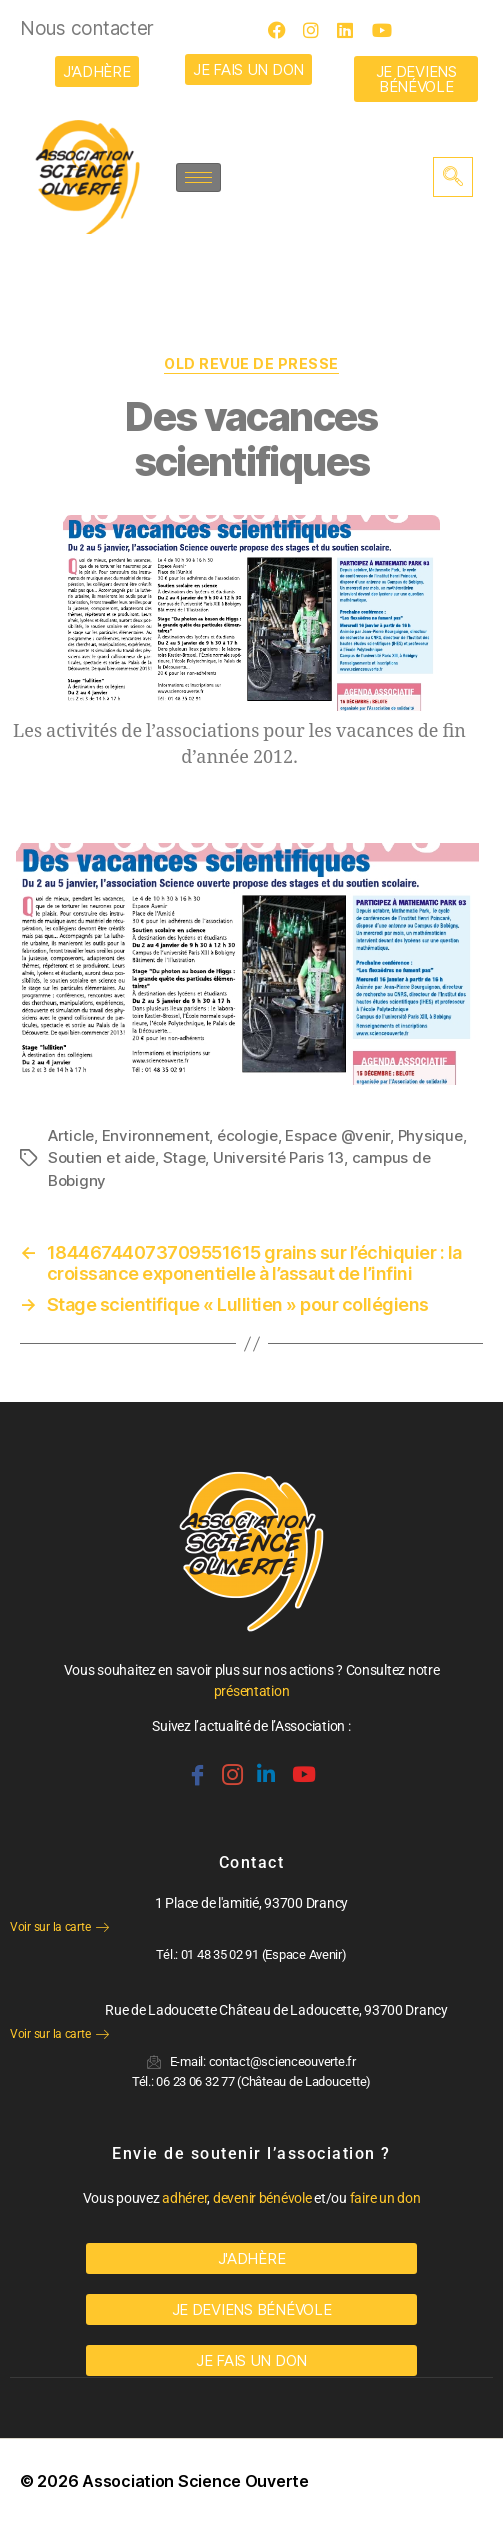 The image size is (503, 2523). I want to click on Soutien et aide, so click(101, 1157).